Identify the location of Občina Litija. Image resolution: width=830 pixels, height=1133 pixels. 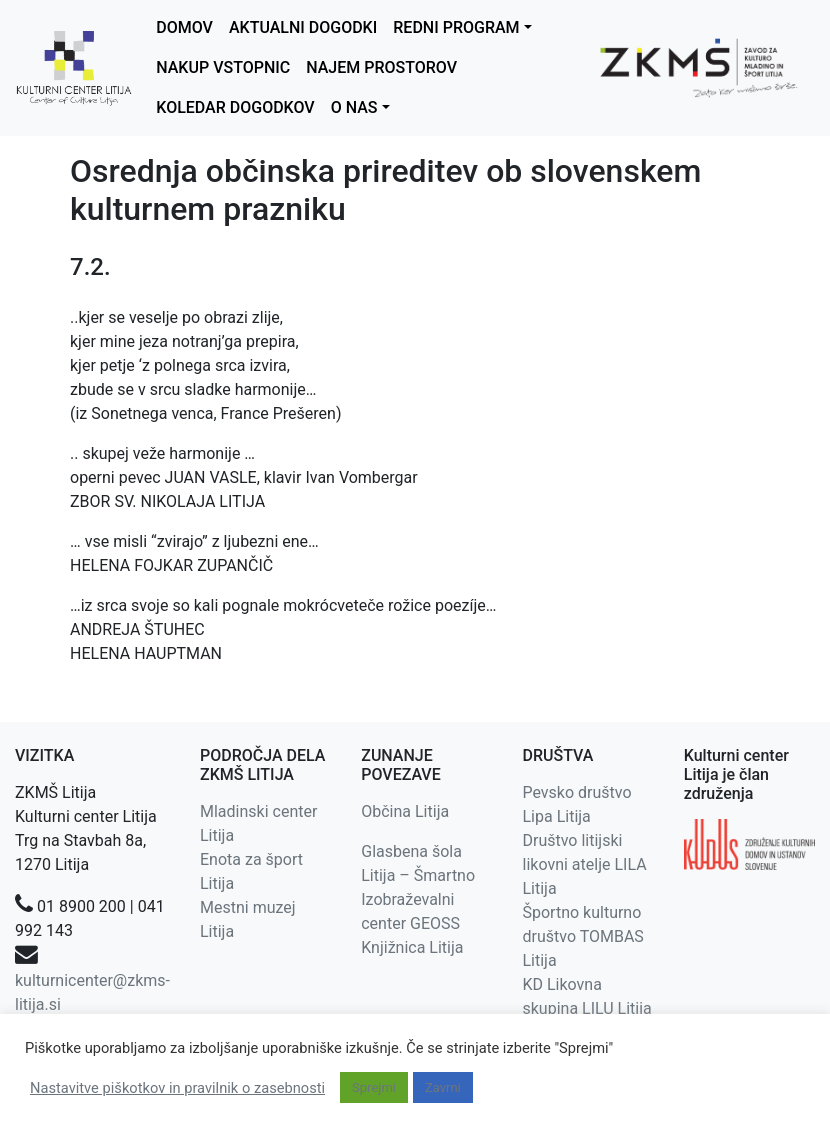
(405, 811).